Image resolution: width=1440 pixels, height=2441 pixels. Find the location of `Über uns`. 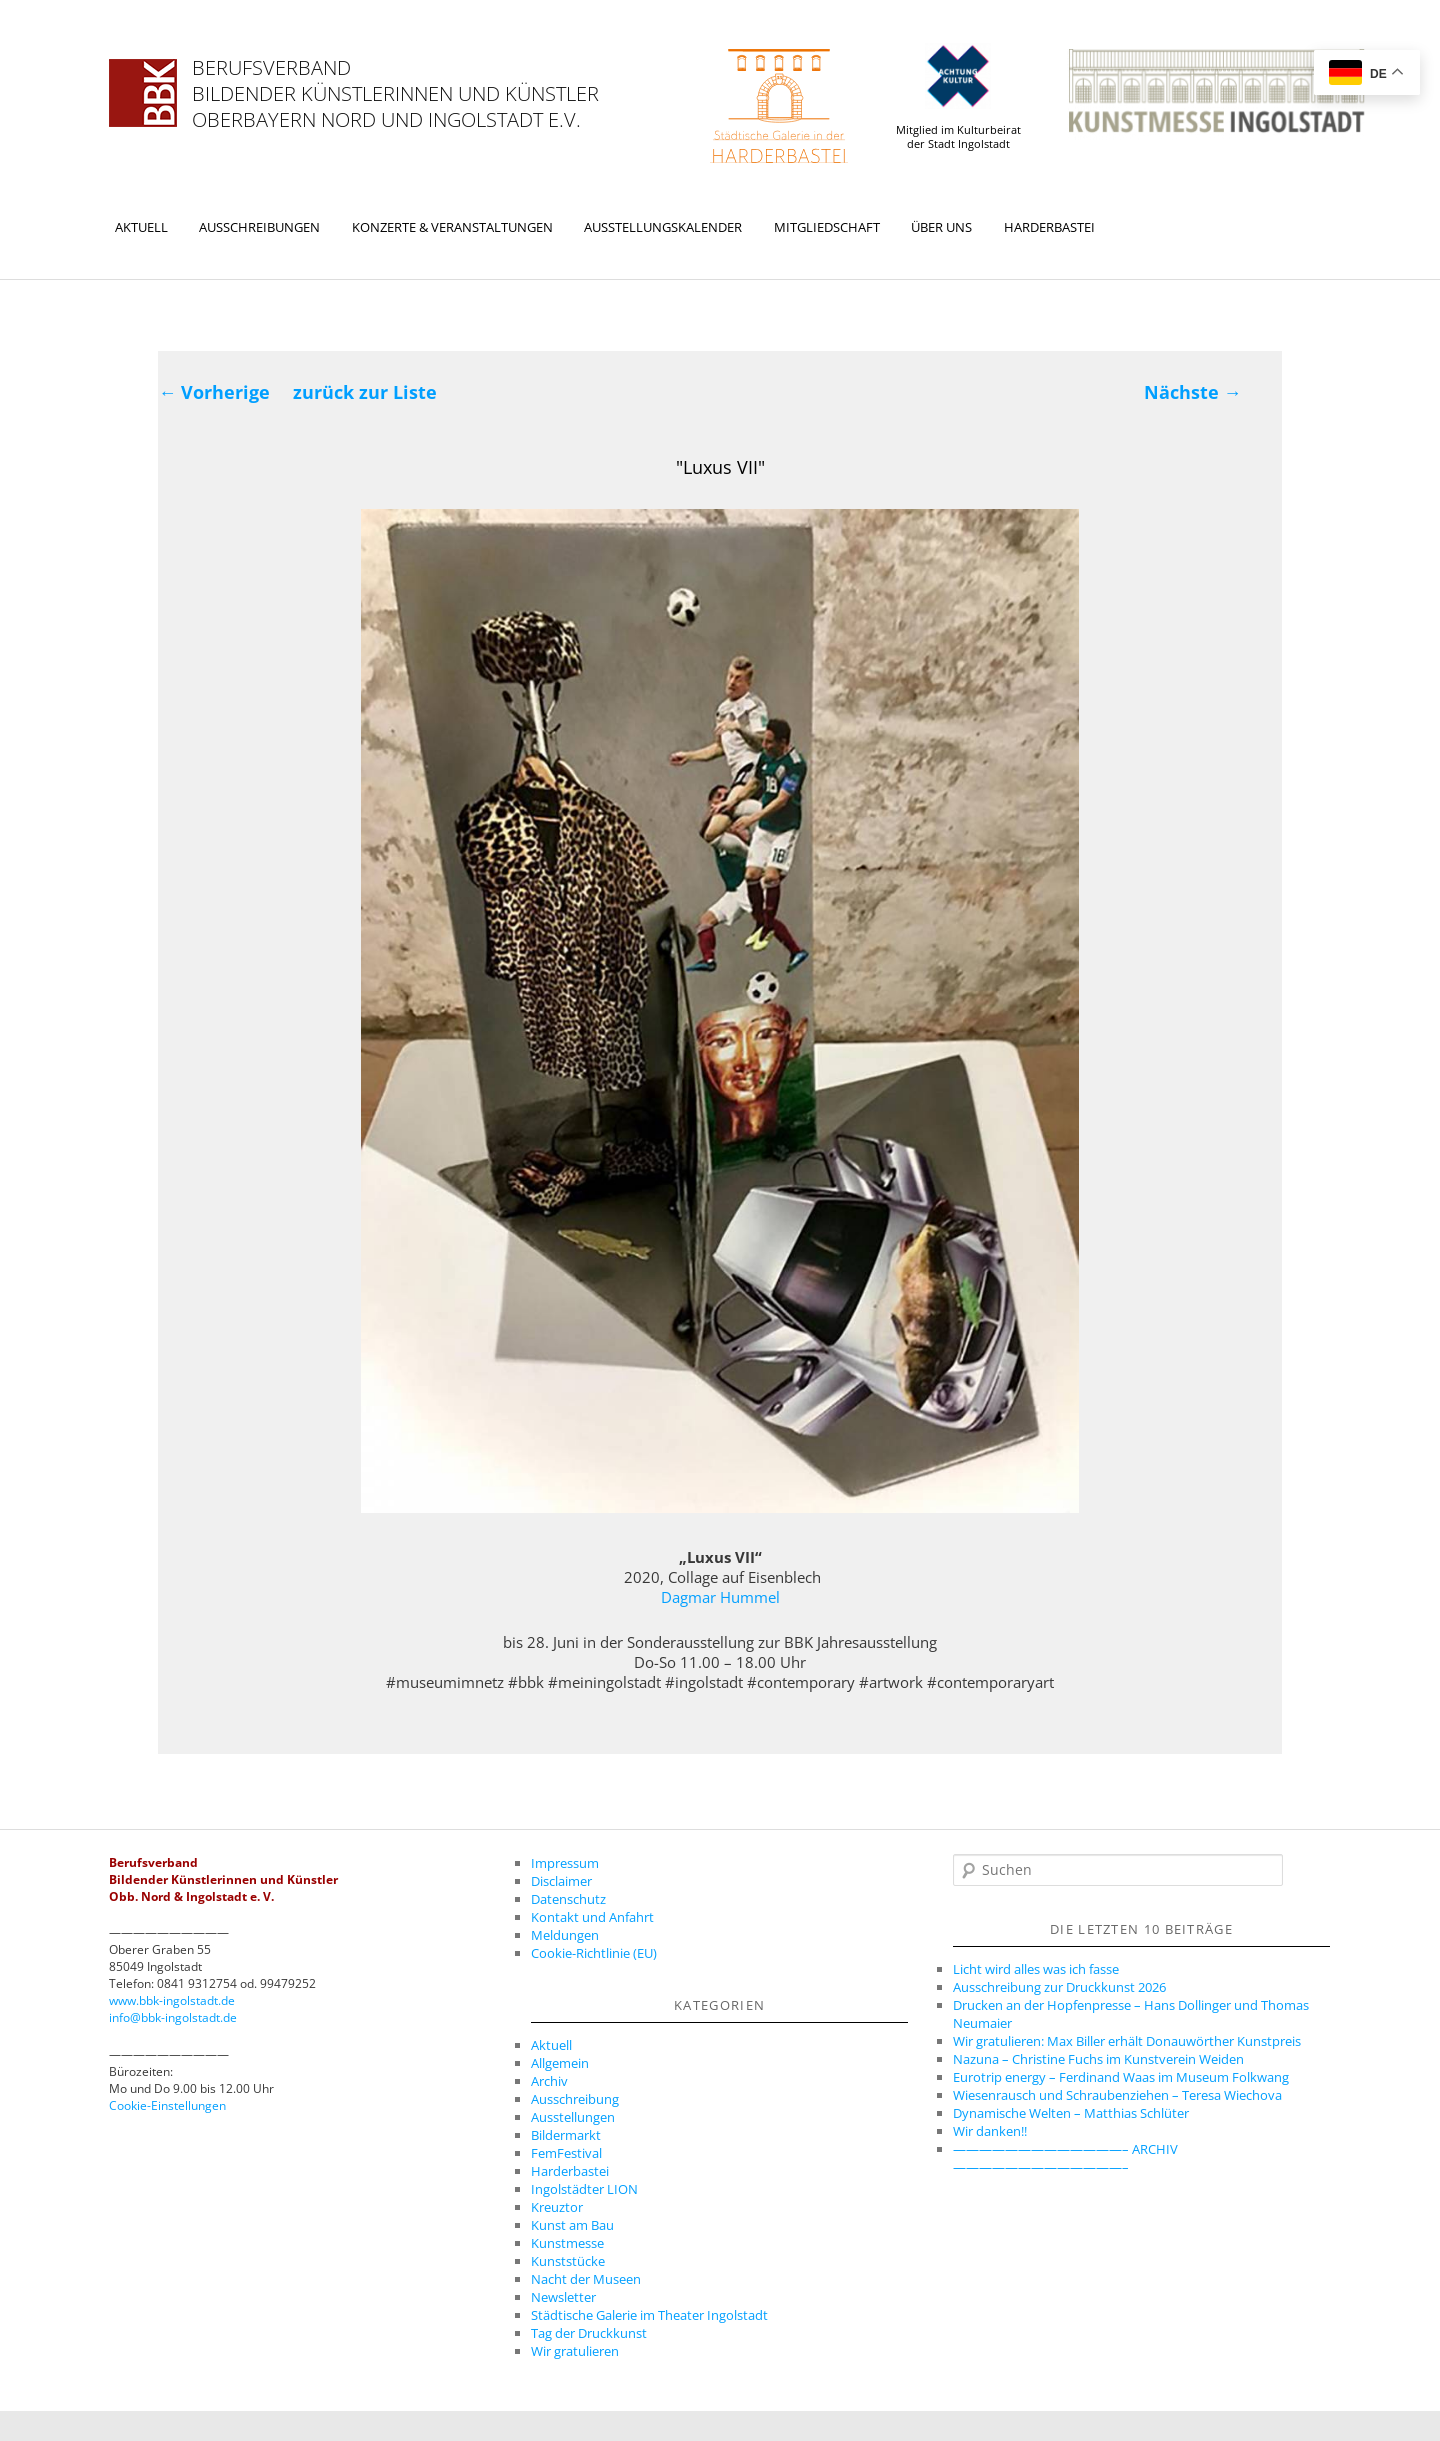

Über uns is located at coordinates (941, 227).